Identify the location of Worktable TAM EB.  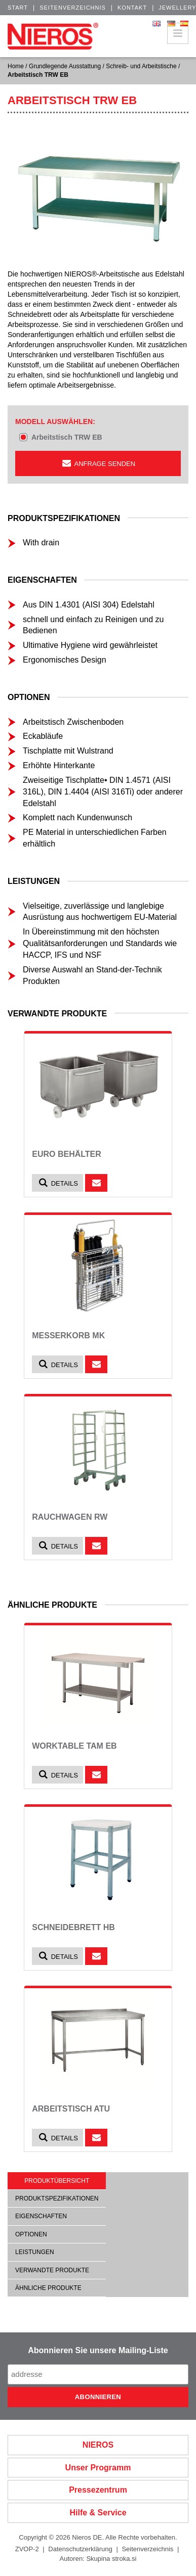
(74, 1746).